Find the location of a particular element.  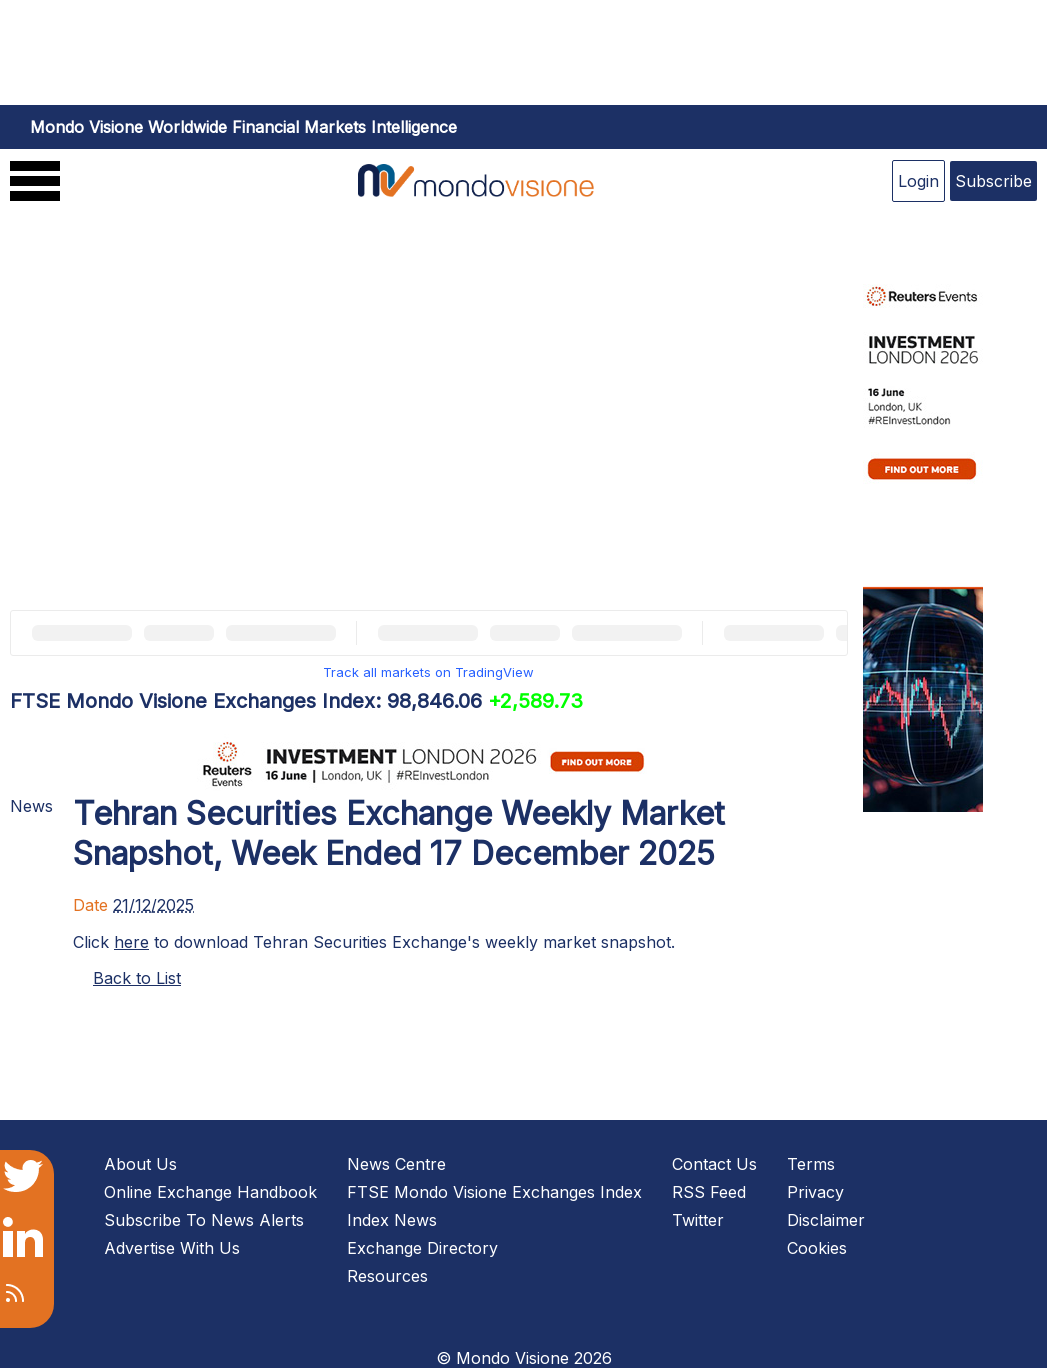

Contact Us is located at coordinates (714, 1164).